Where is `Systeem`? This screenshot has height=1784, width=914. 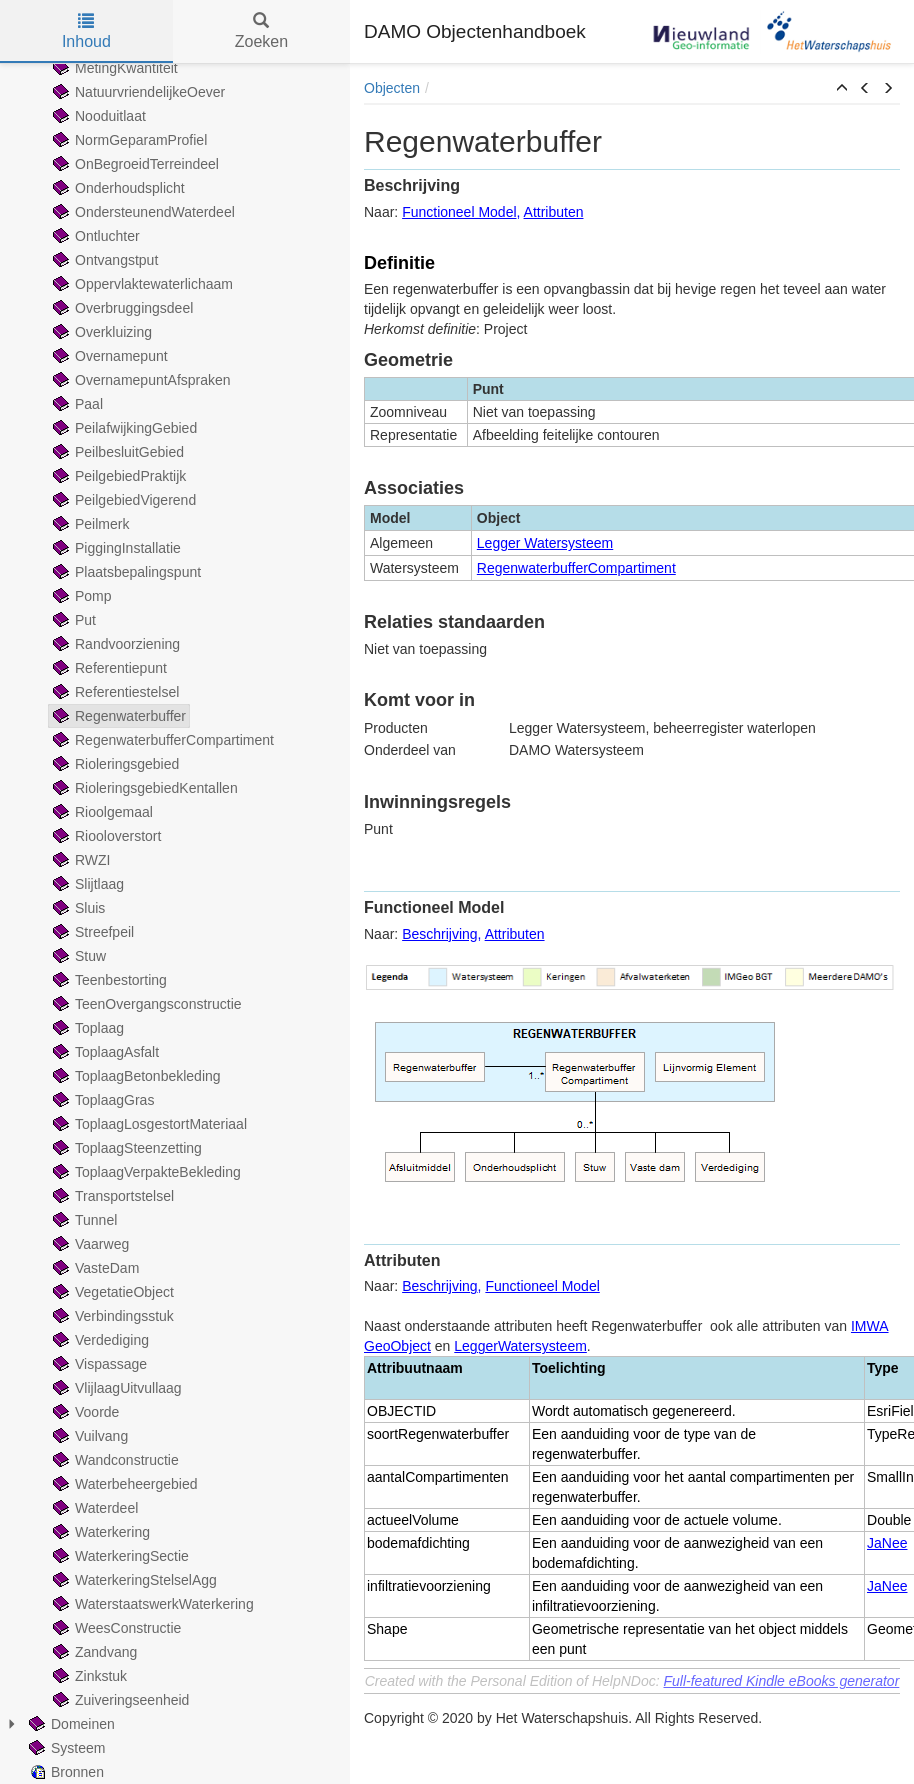 Systeem is located at coordinates (65, 1748).